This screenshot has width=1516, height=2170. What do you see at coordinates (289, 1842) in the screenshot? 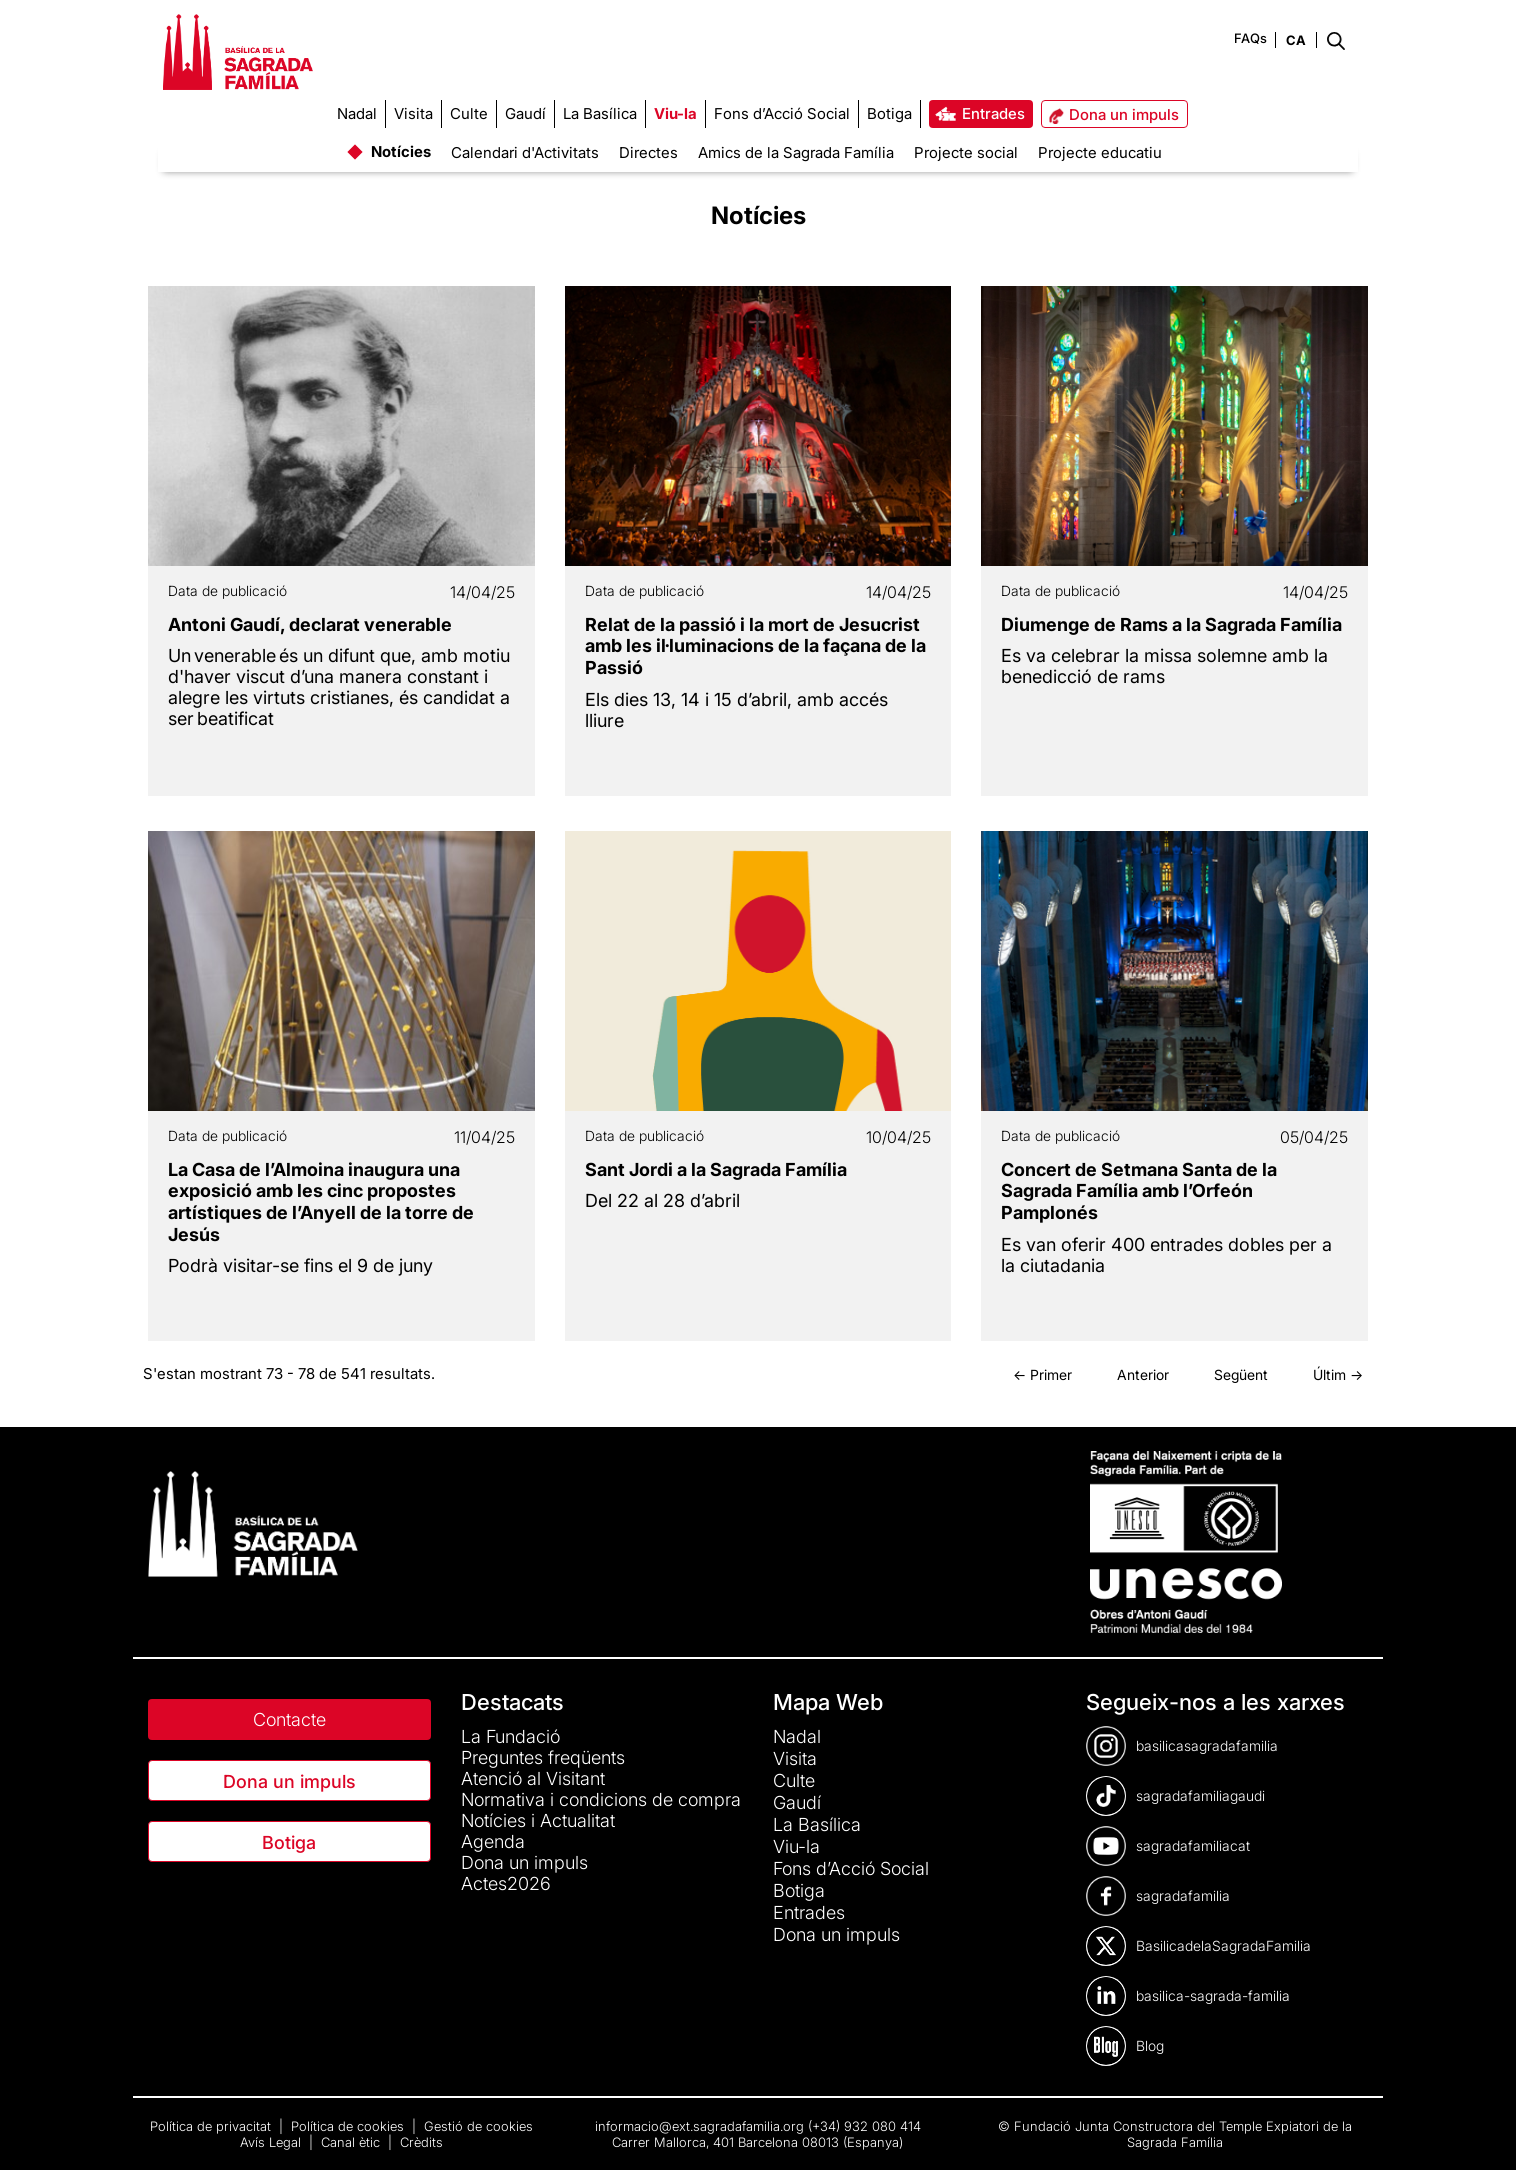
I see `Botiga` at bounding box center [289, 1842].